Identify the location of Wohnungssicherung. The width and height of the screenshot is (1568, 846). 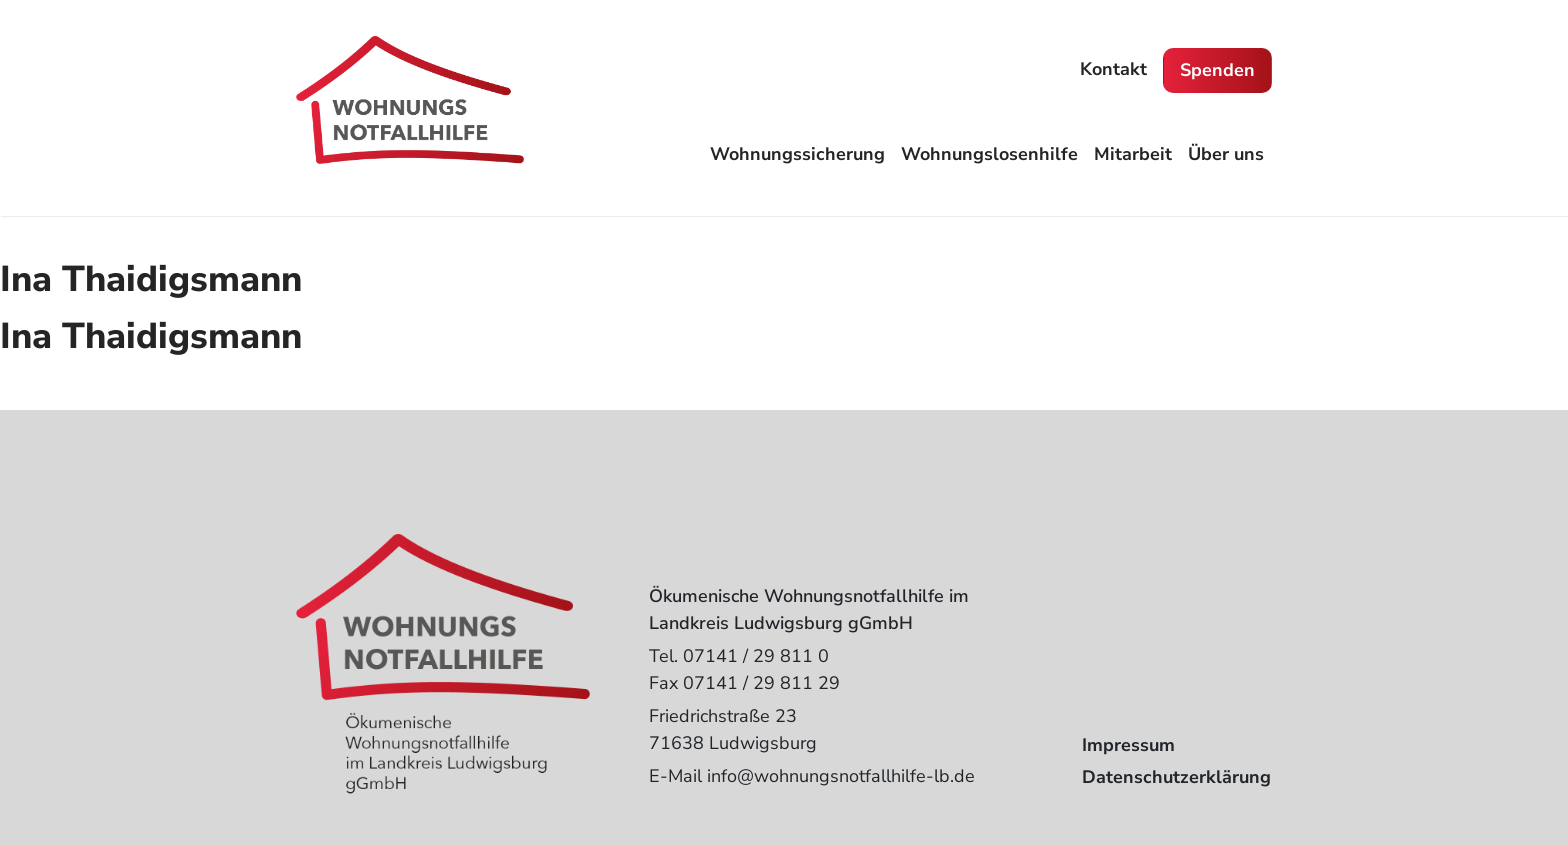
(797, 154).